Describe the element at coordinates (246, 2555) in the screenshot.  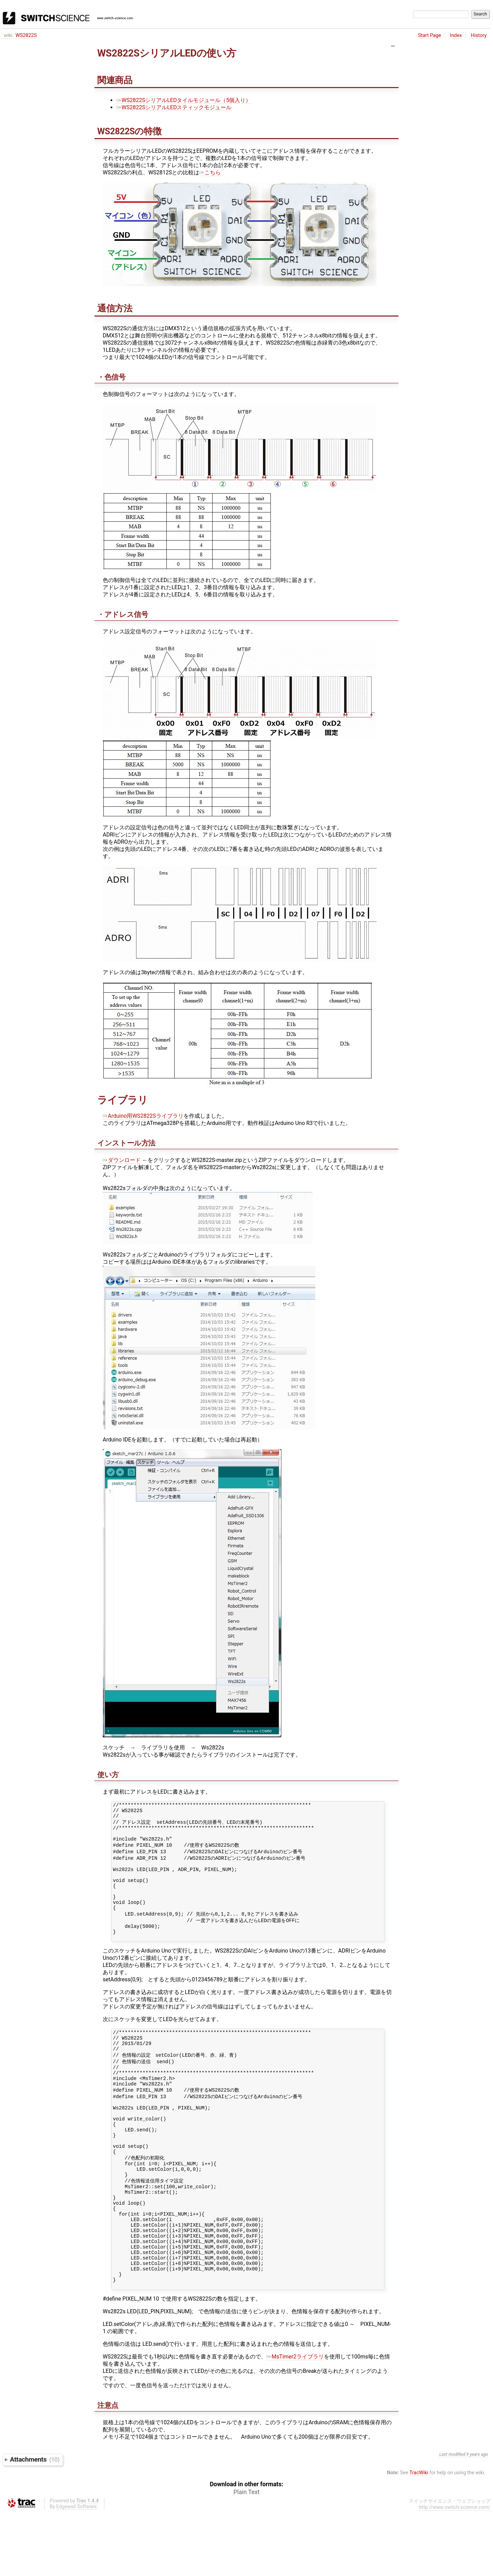
I see `Plain Text` at that location.